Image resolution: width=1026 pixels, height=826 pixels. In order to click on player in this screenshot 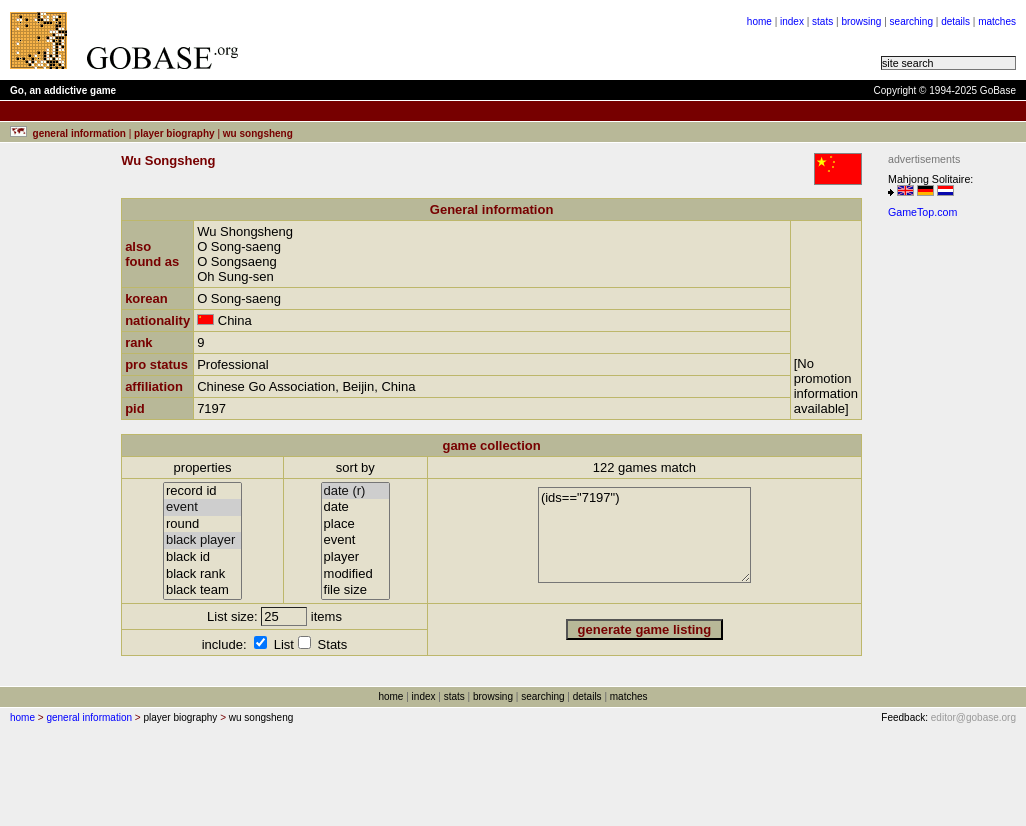, I will do `click(356, 557)`.